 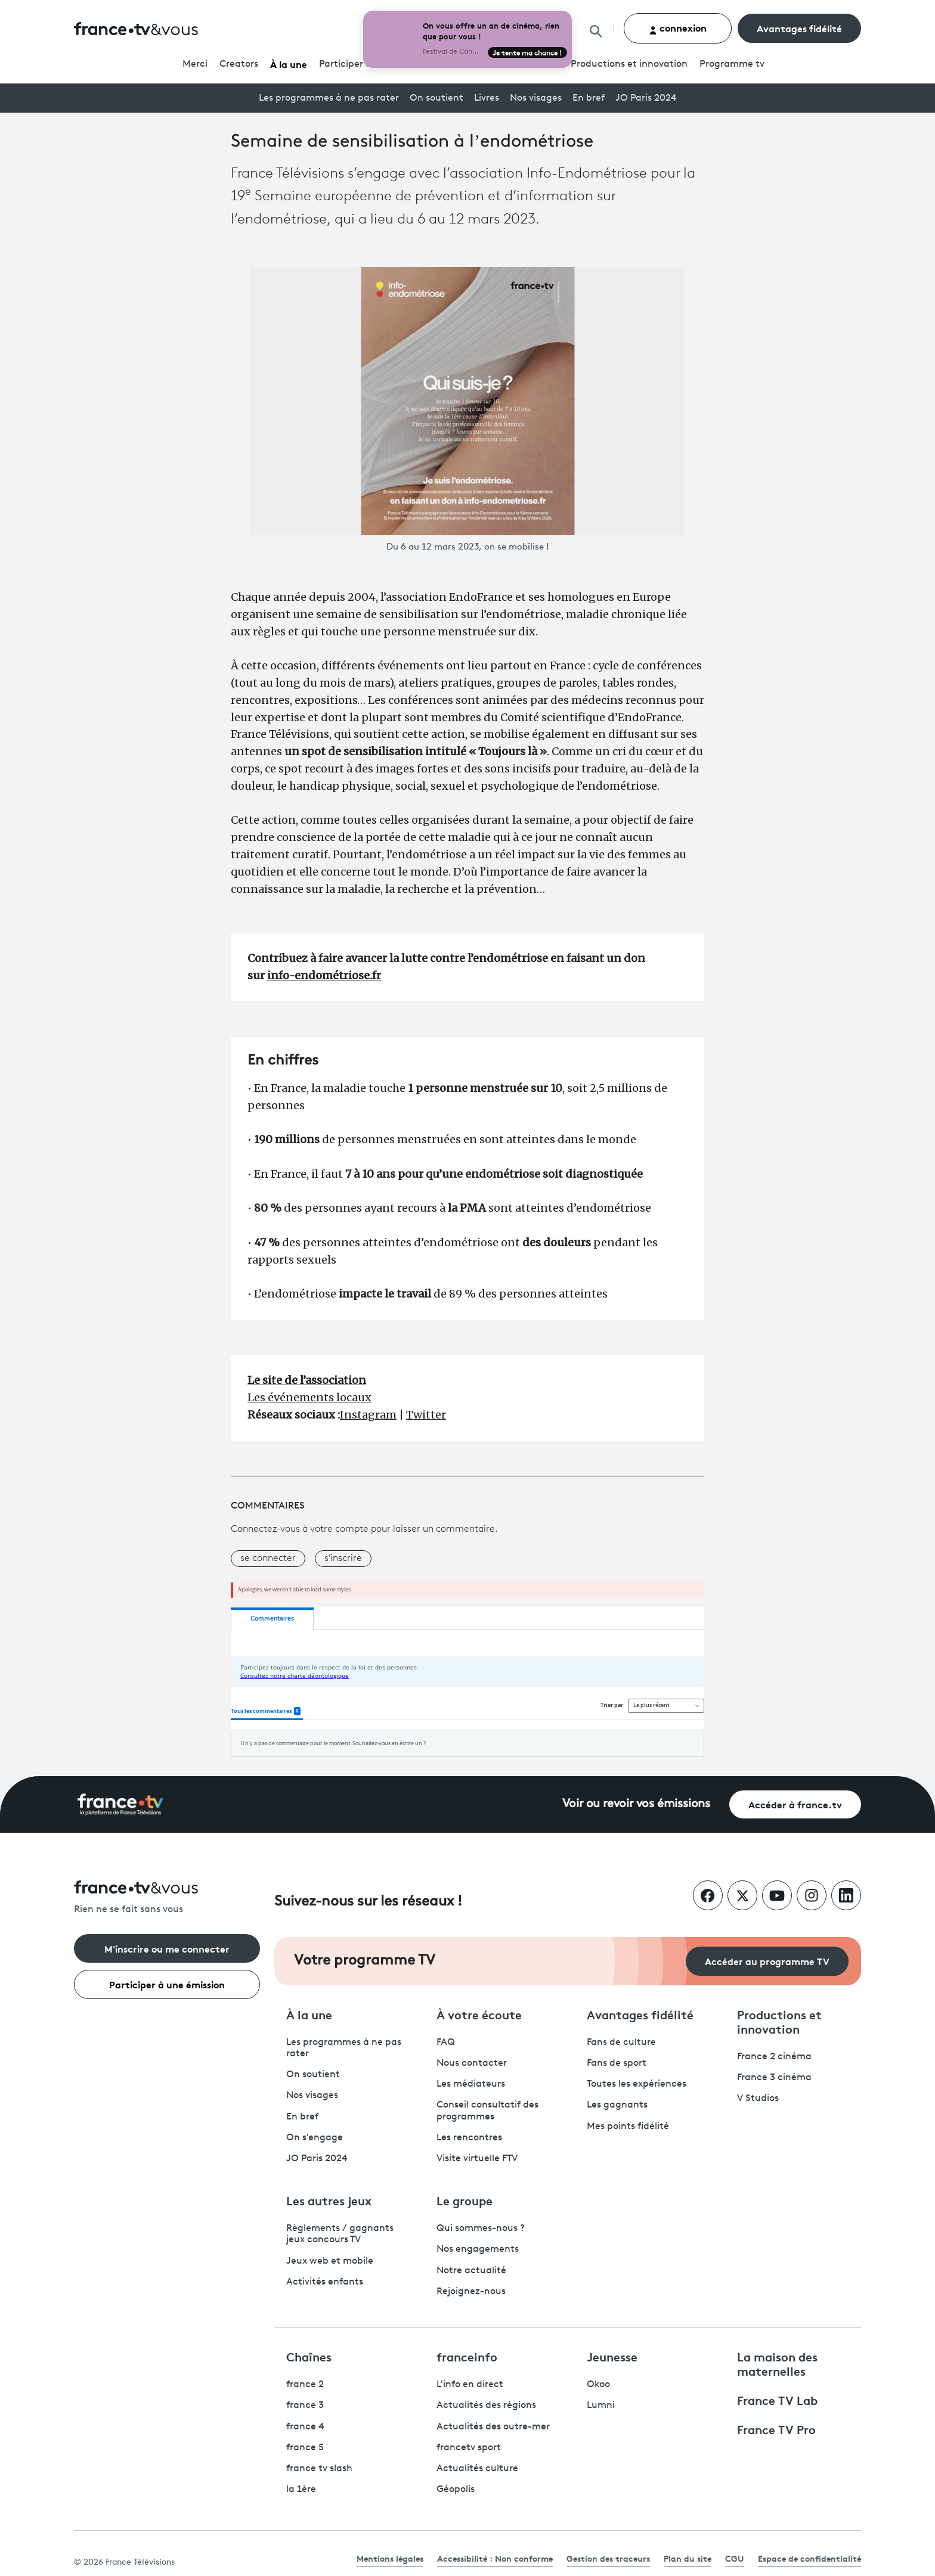 I want to click on FAQ, so click(x=445, y=2042).